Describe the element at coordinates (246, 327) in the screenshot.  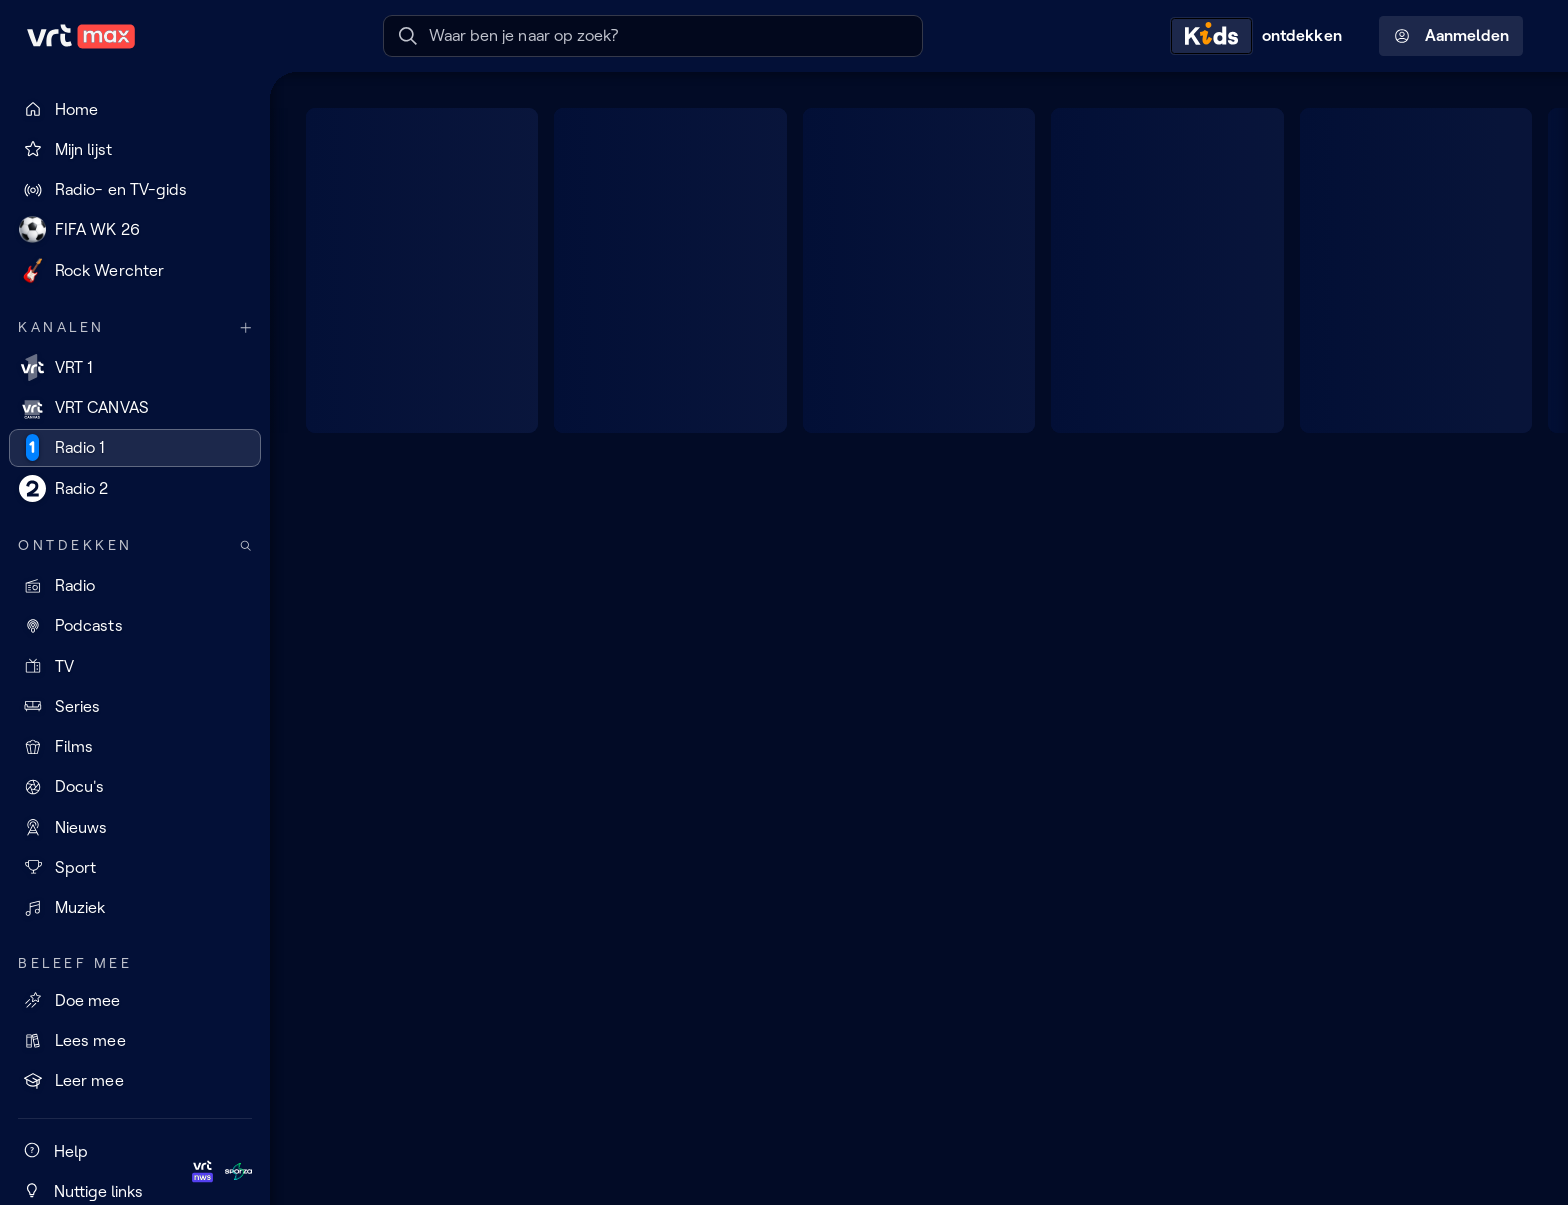
I see `[Meer kanalen]` at that location.